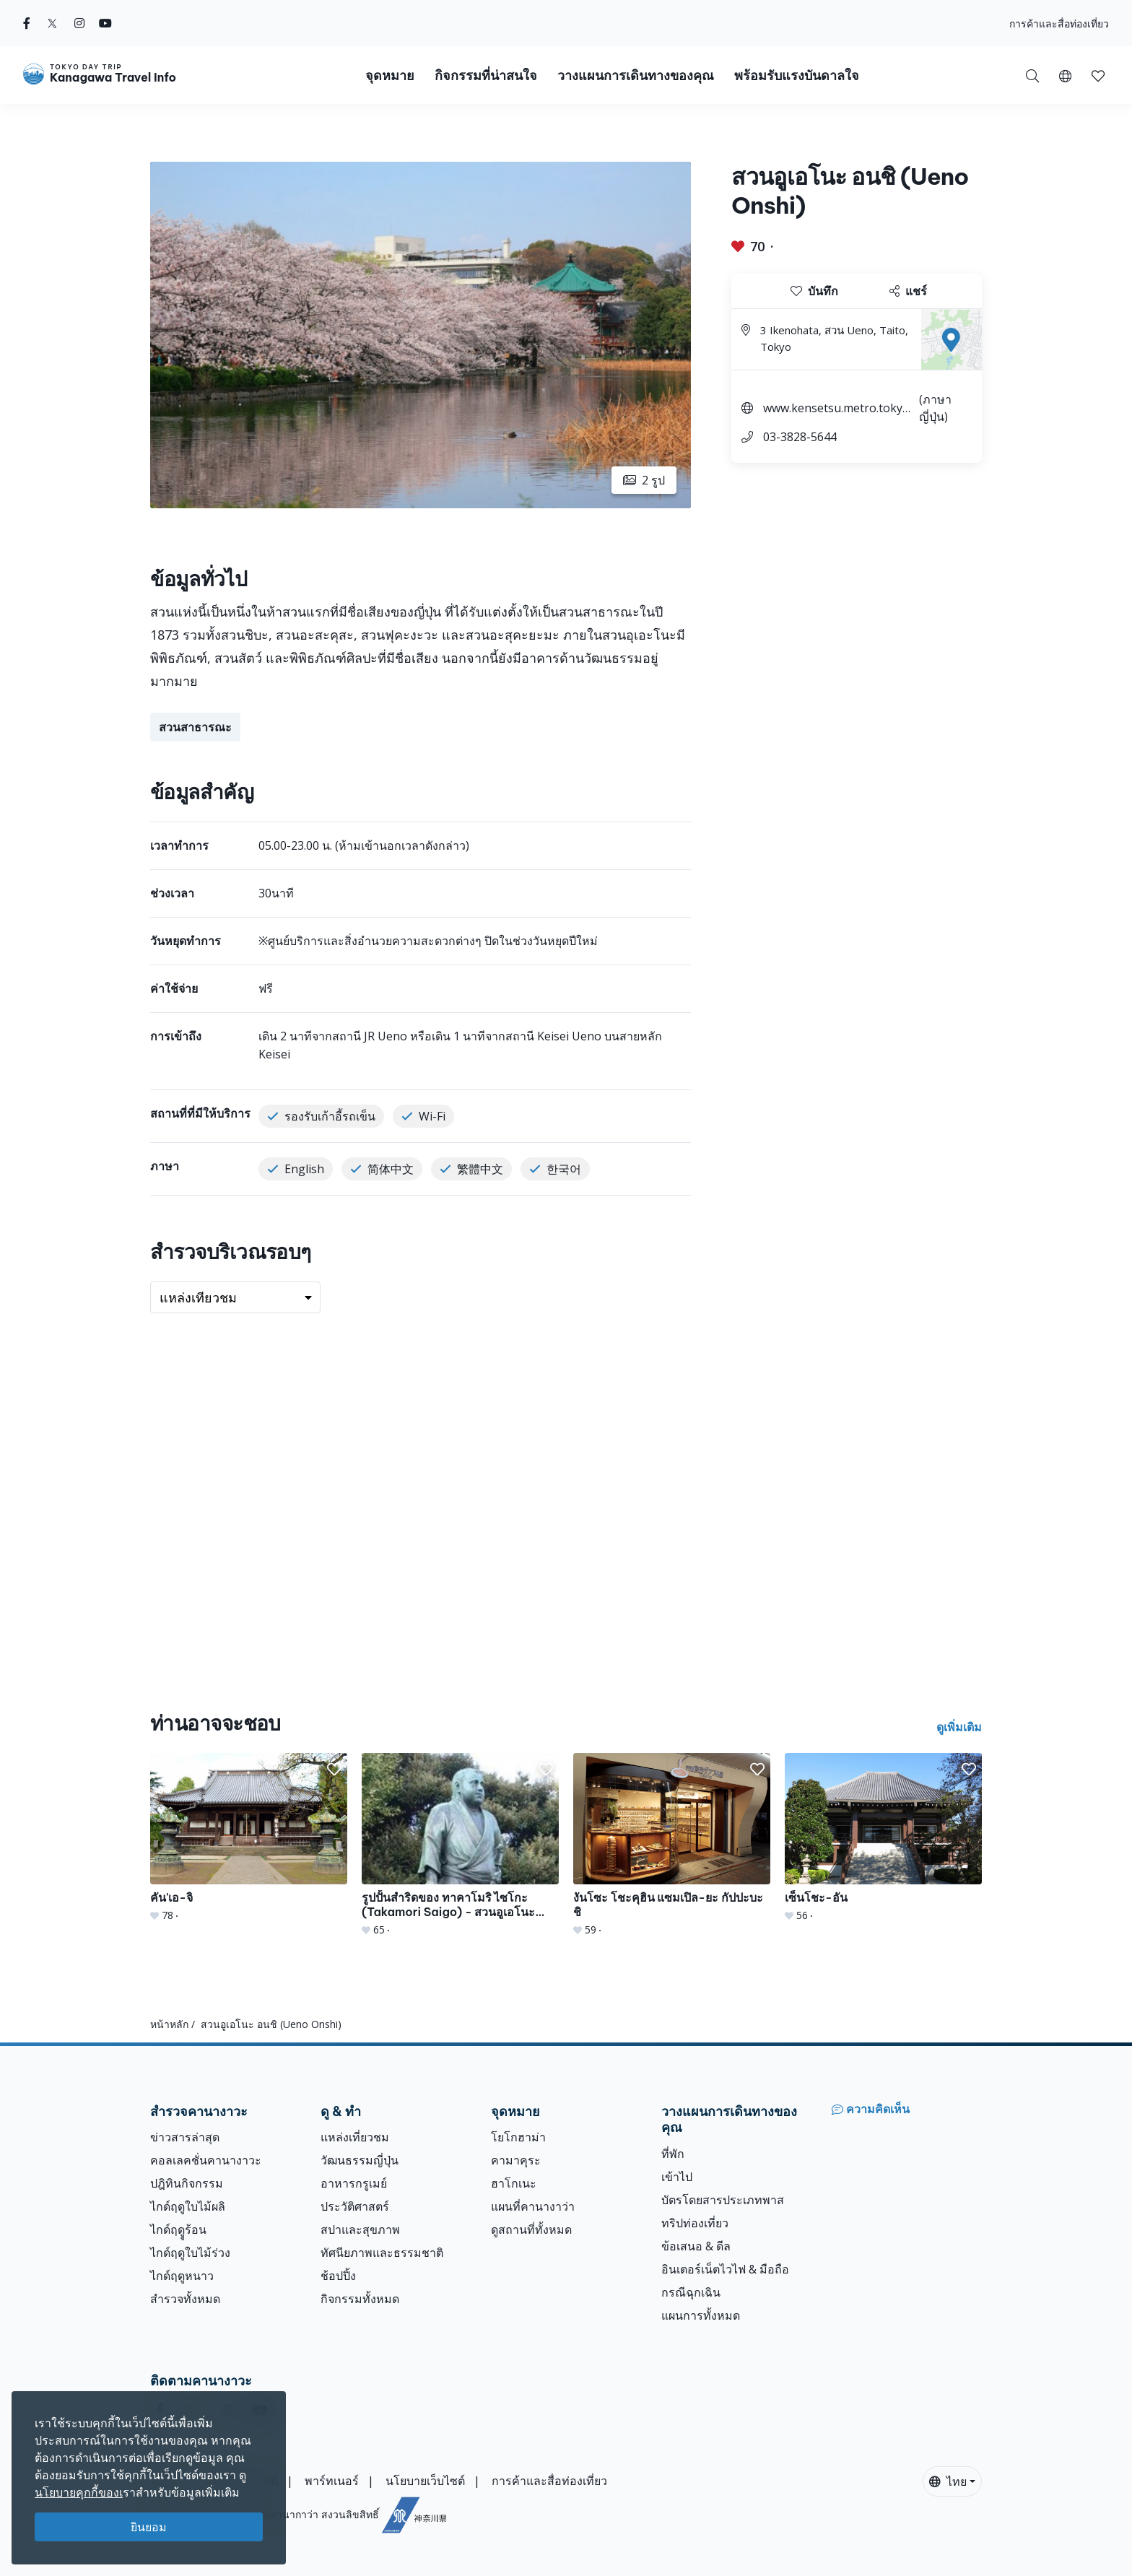 The width and height of the screenshot is (1132, 2576). I want to click on คามาคุระ, so click(516, 2160).